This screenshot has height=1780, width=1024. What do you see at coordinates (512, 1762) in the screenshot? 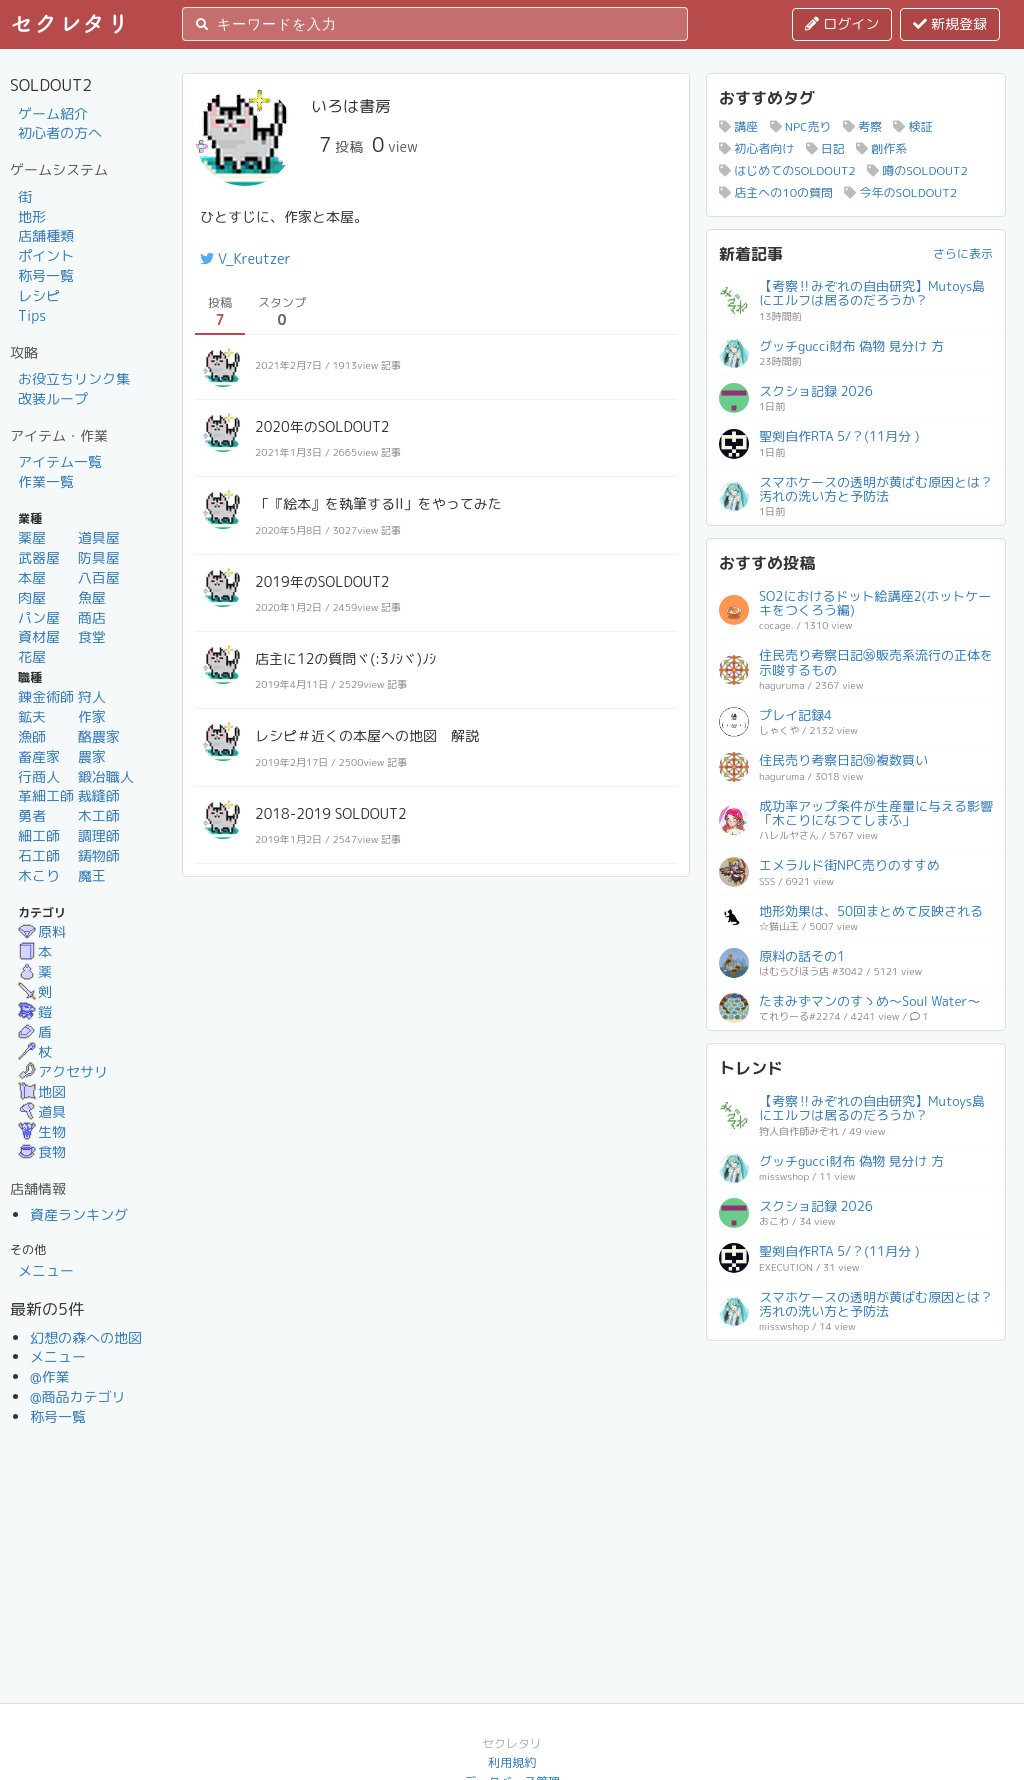
I see `利用規約` at bounding box center [512, 1762].